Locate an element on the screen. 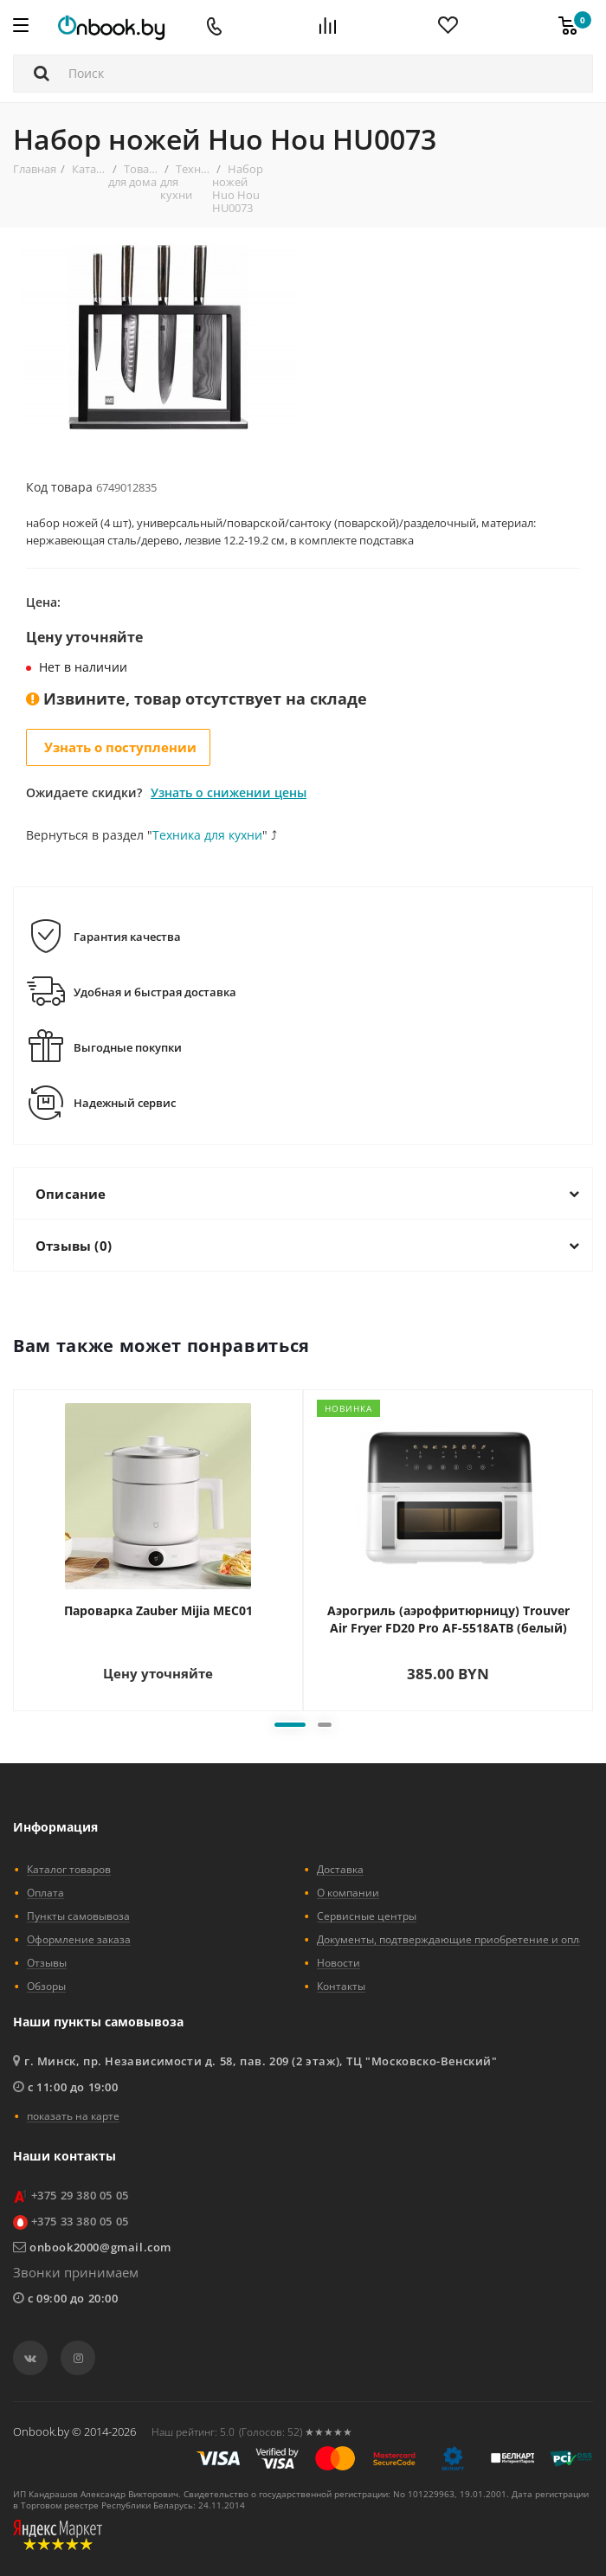 Image resolution: width=606 pixels, height=2576 pixels. Узнать о снижении цены is located at coordinates (228, 792).